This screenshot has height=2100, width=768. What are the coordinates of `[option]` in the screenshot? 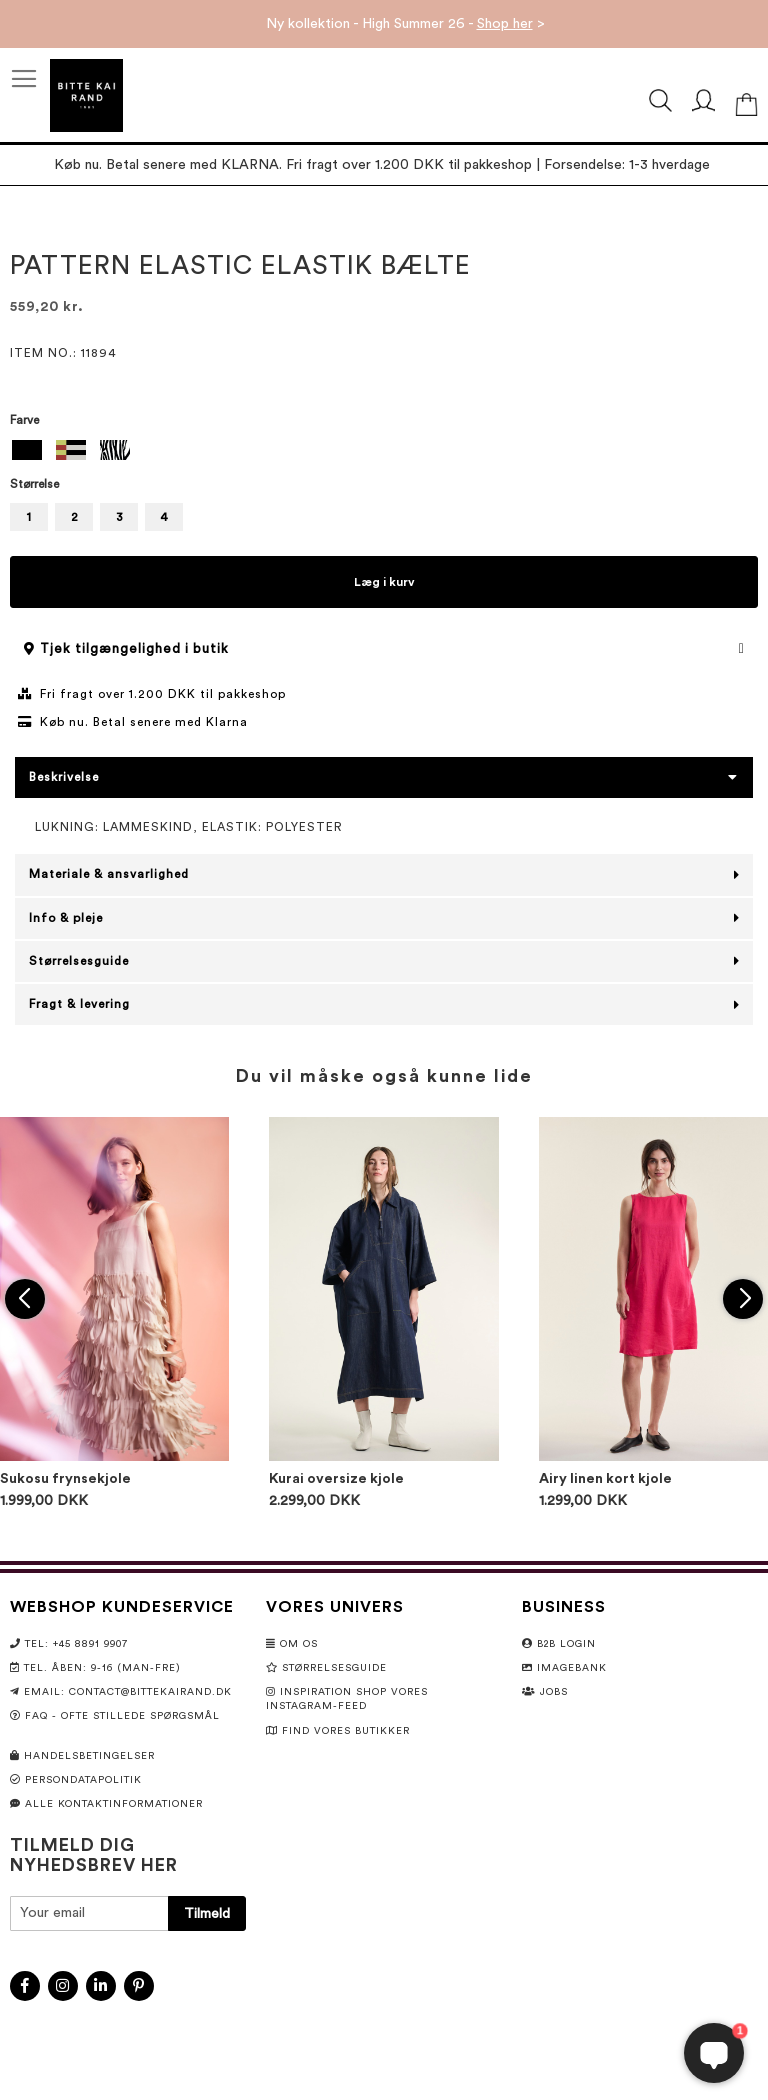 It's located at (27, 450).